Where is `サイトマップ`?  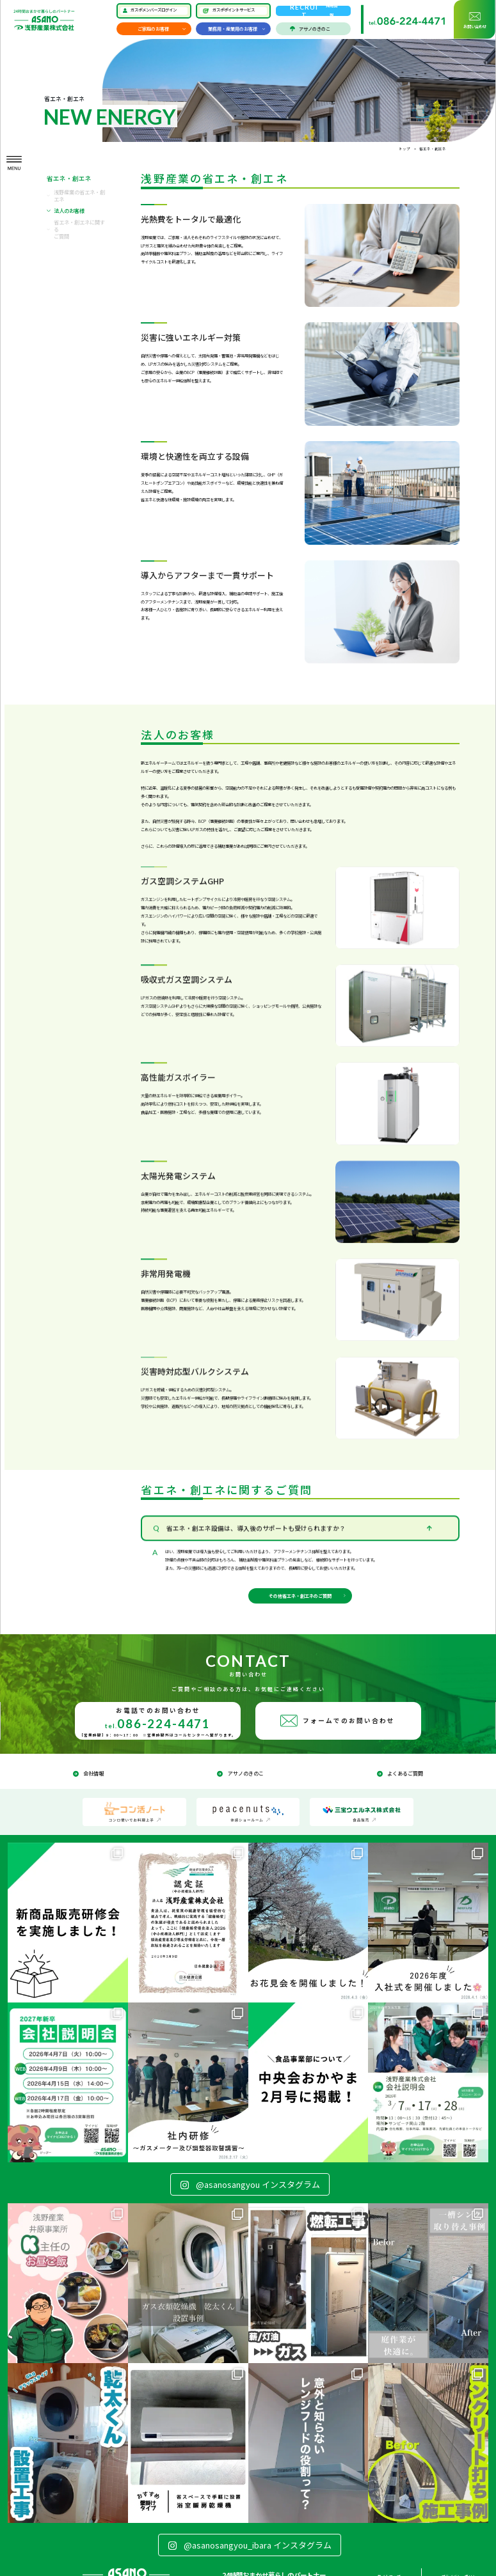
サイトマップ is located at coordinates (389, 2570).